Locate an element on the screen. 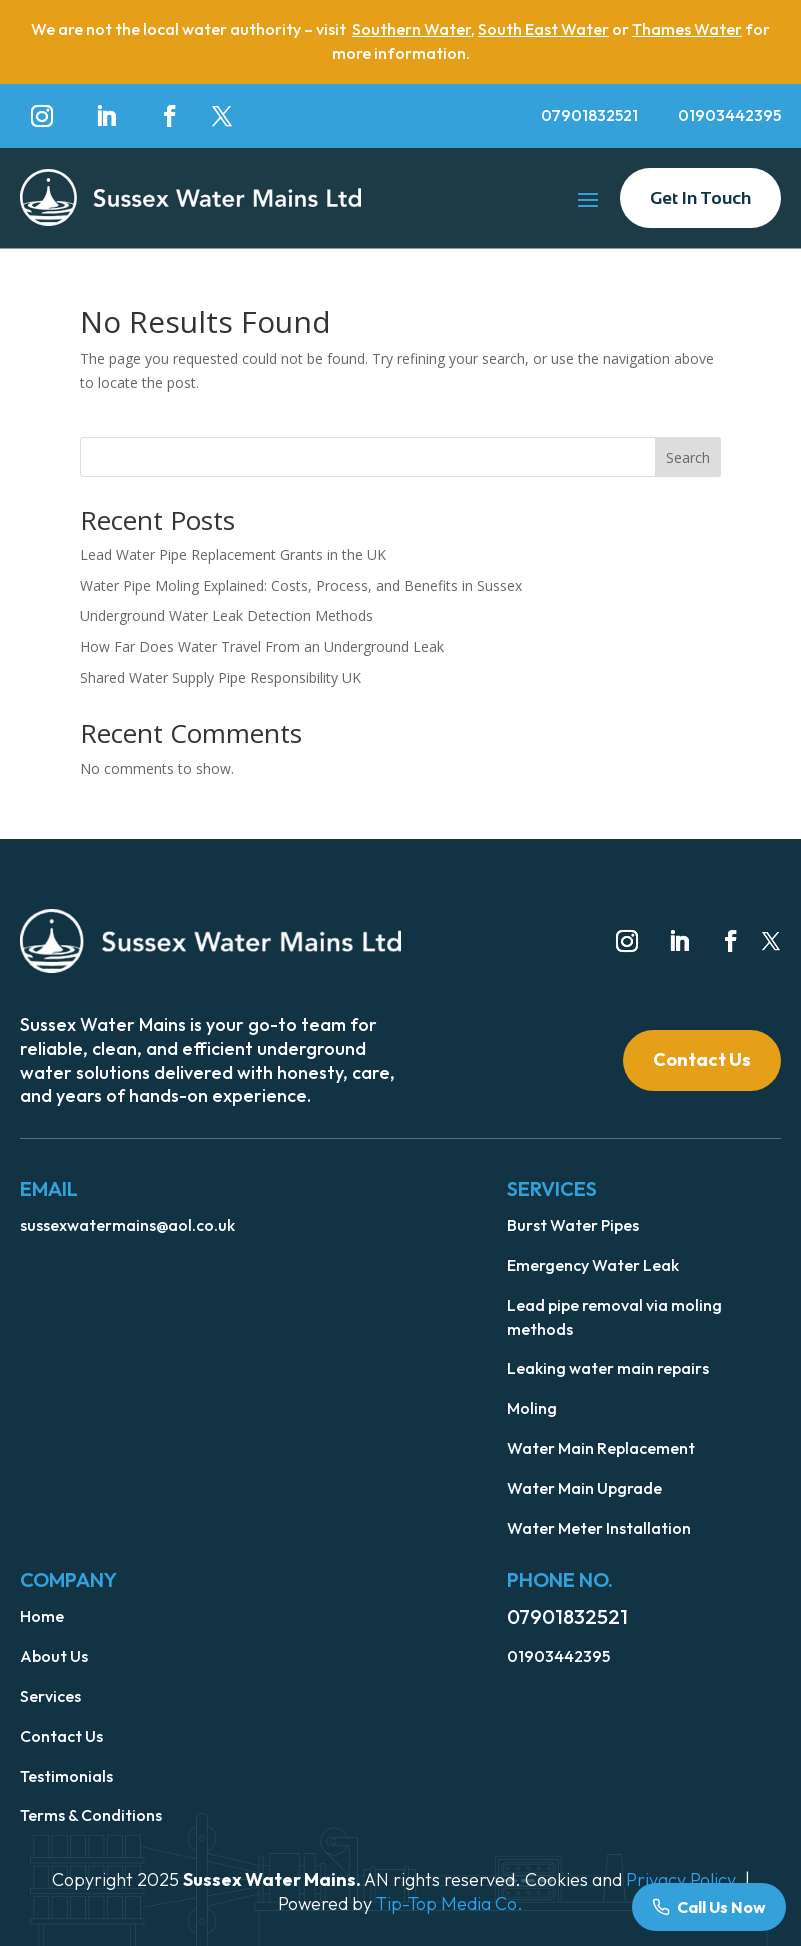 This screenshot has width=801, height=1946. Home is located at coordinates (42, 1616).